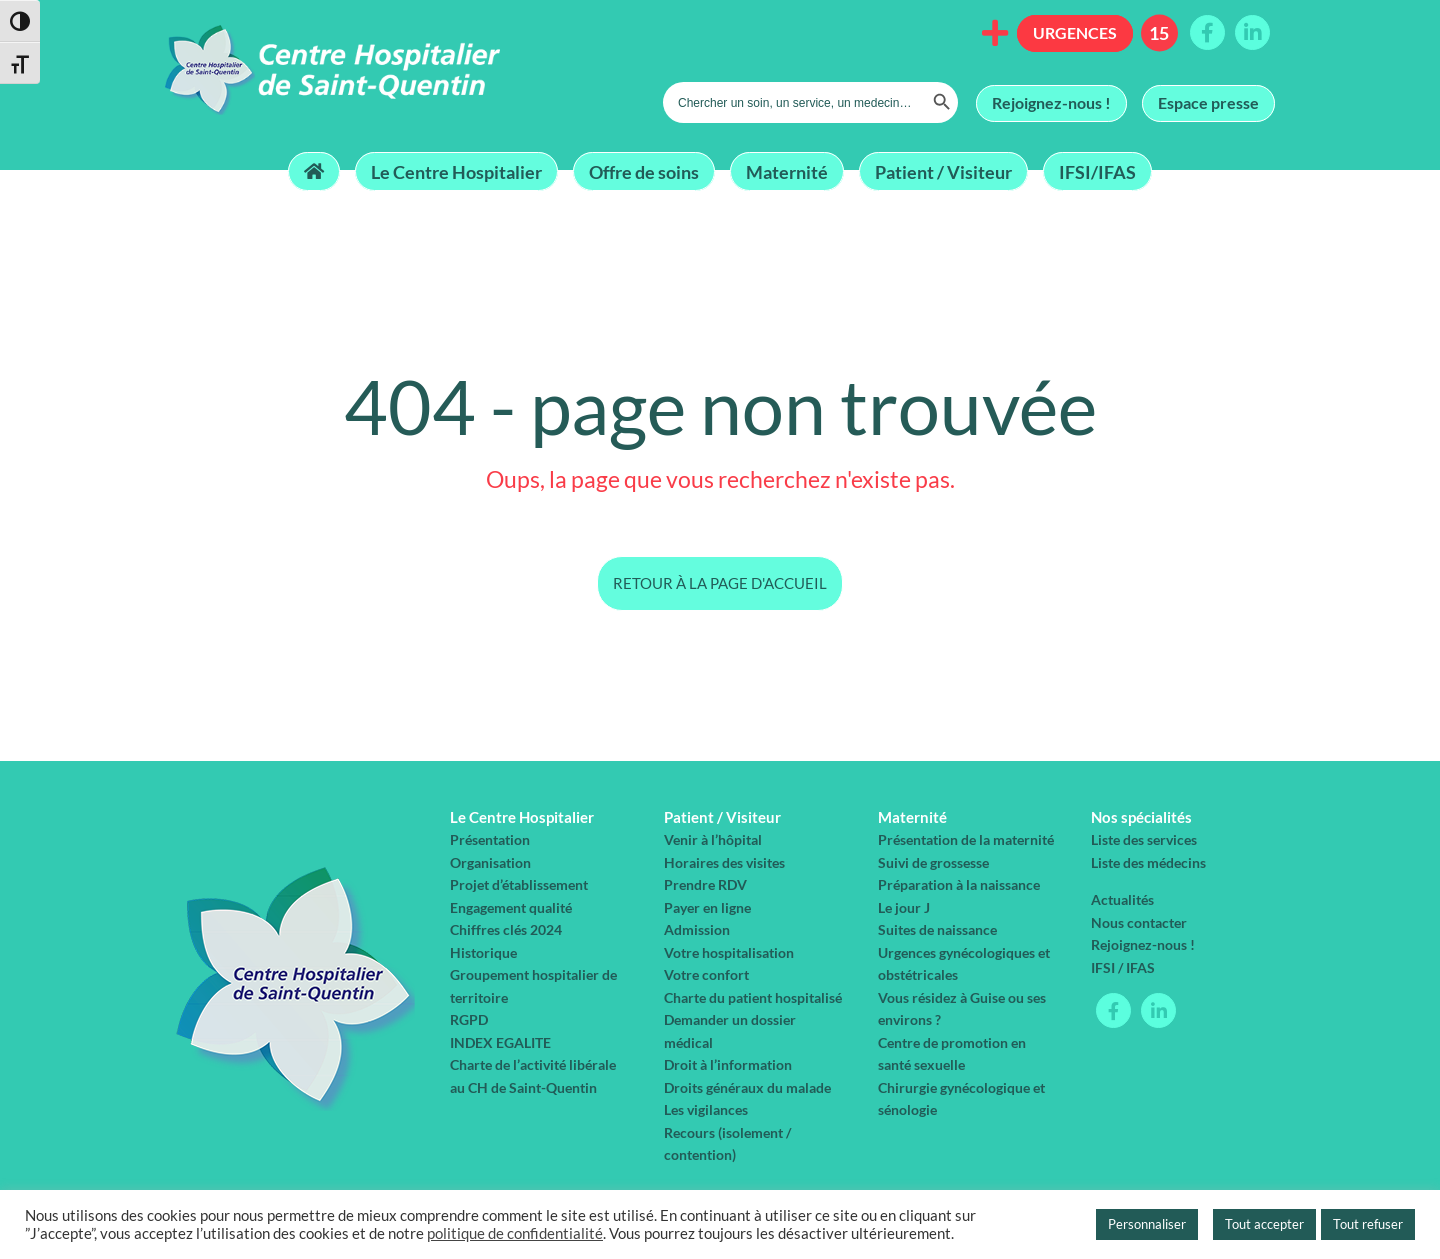 The height and width of the screenshot is (1259, 1440). I want to click on Rejoignez-nous !, so click(1051, 102).